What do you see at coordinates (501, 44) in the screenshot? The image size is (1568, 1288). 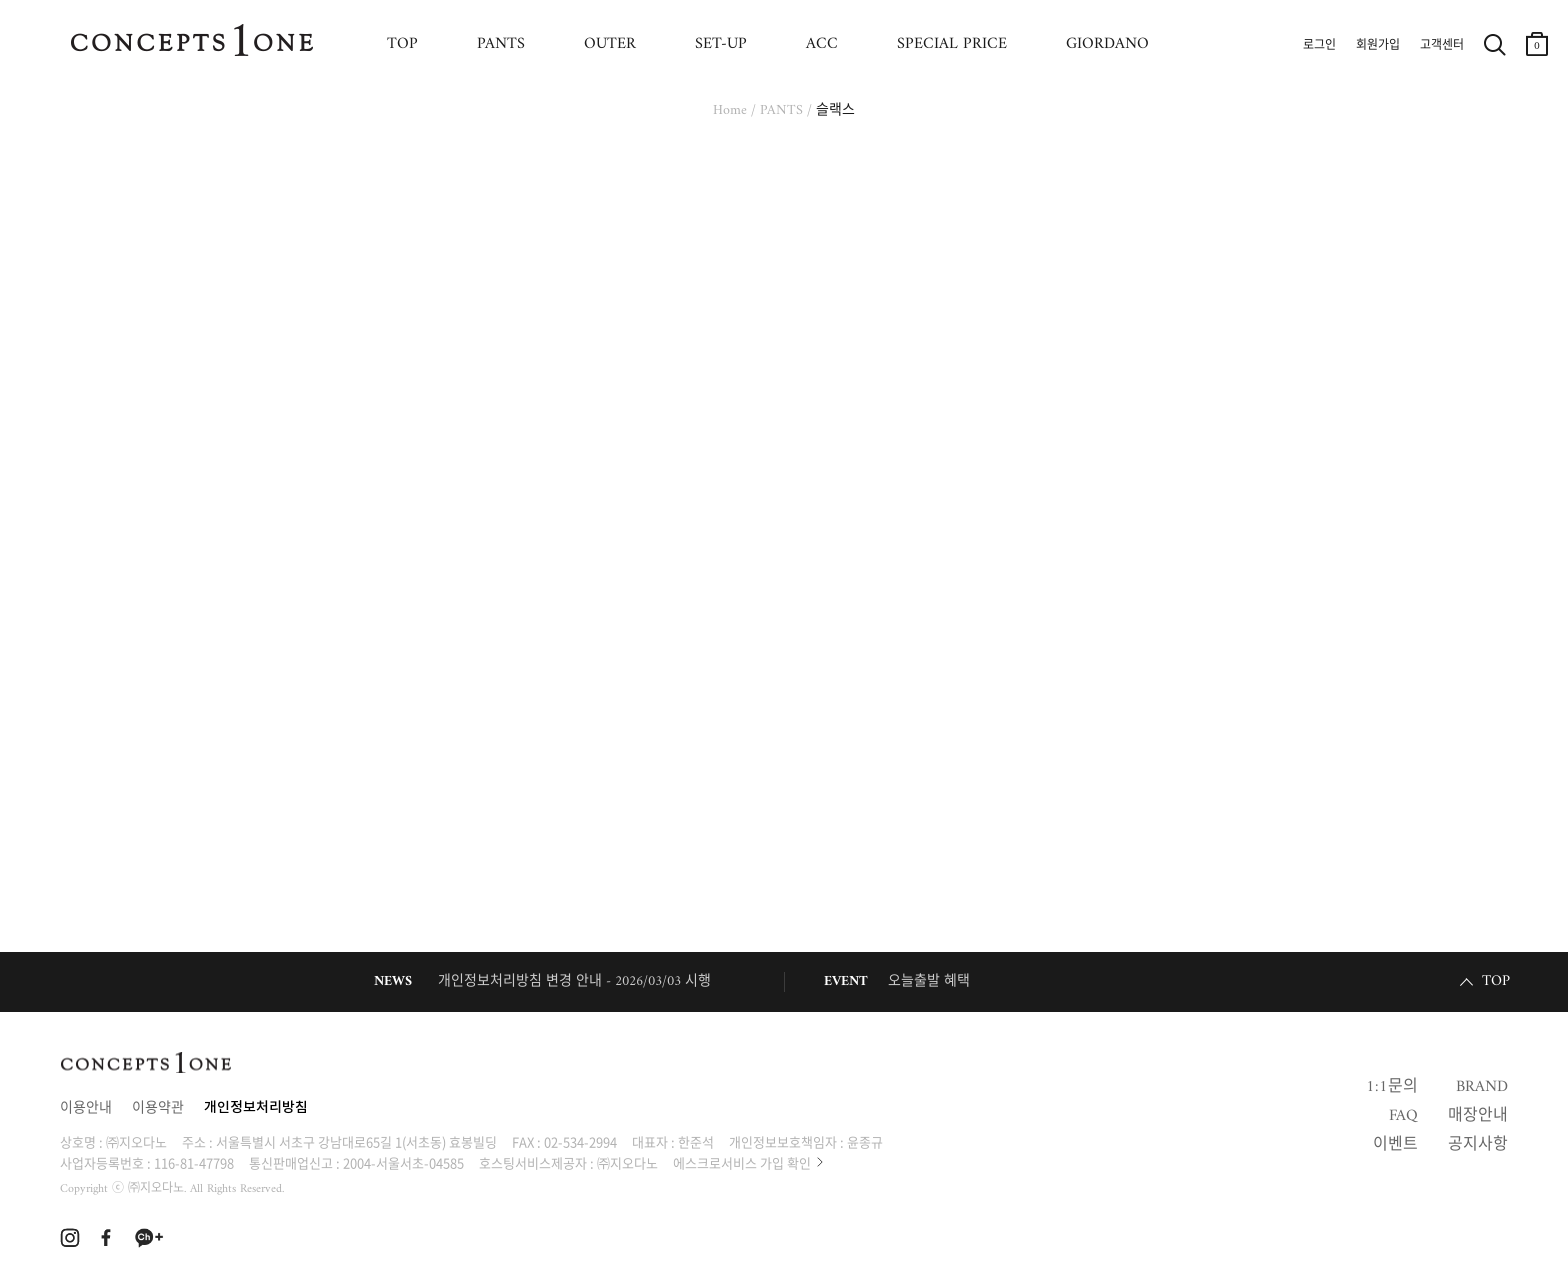 I see `PANTS` at bounding box center [501, 44].